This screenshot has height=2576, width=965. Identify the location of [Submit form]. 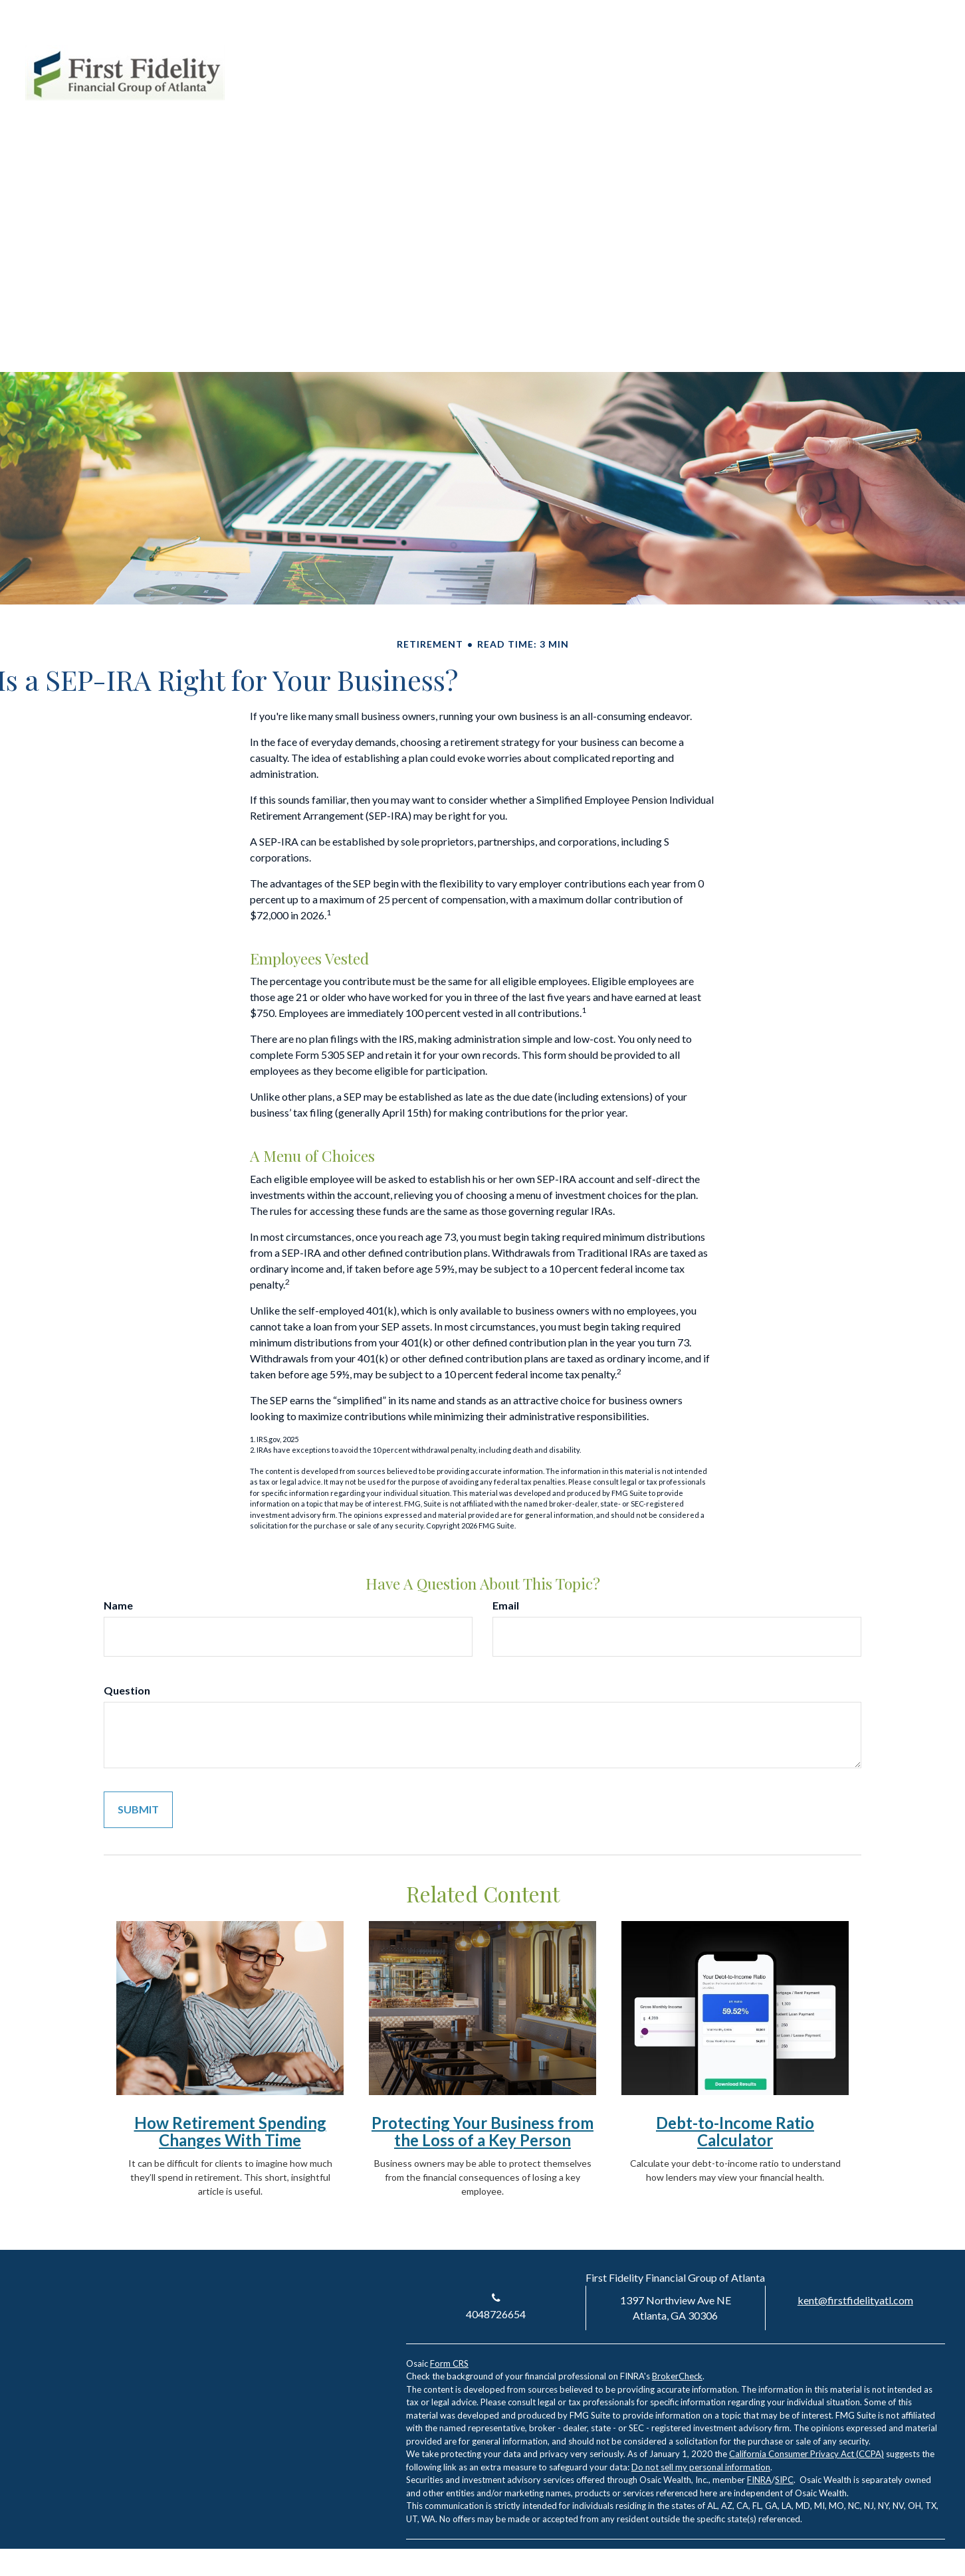
(138, 1810).